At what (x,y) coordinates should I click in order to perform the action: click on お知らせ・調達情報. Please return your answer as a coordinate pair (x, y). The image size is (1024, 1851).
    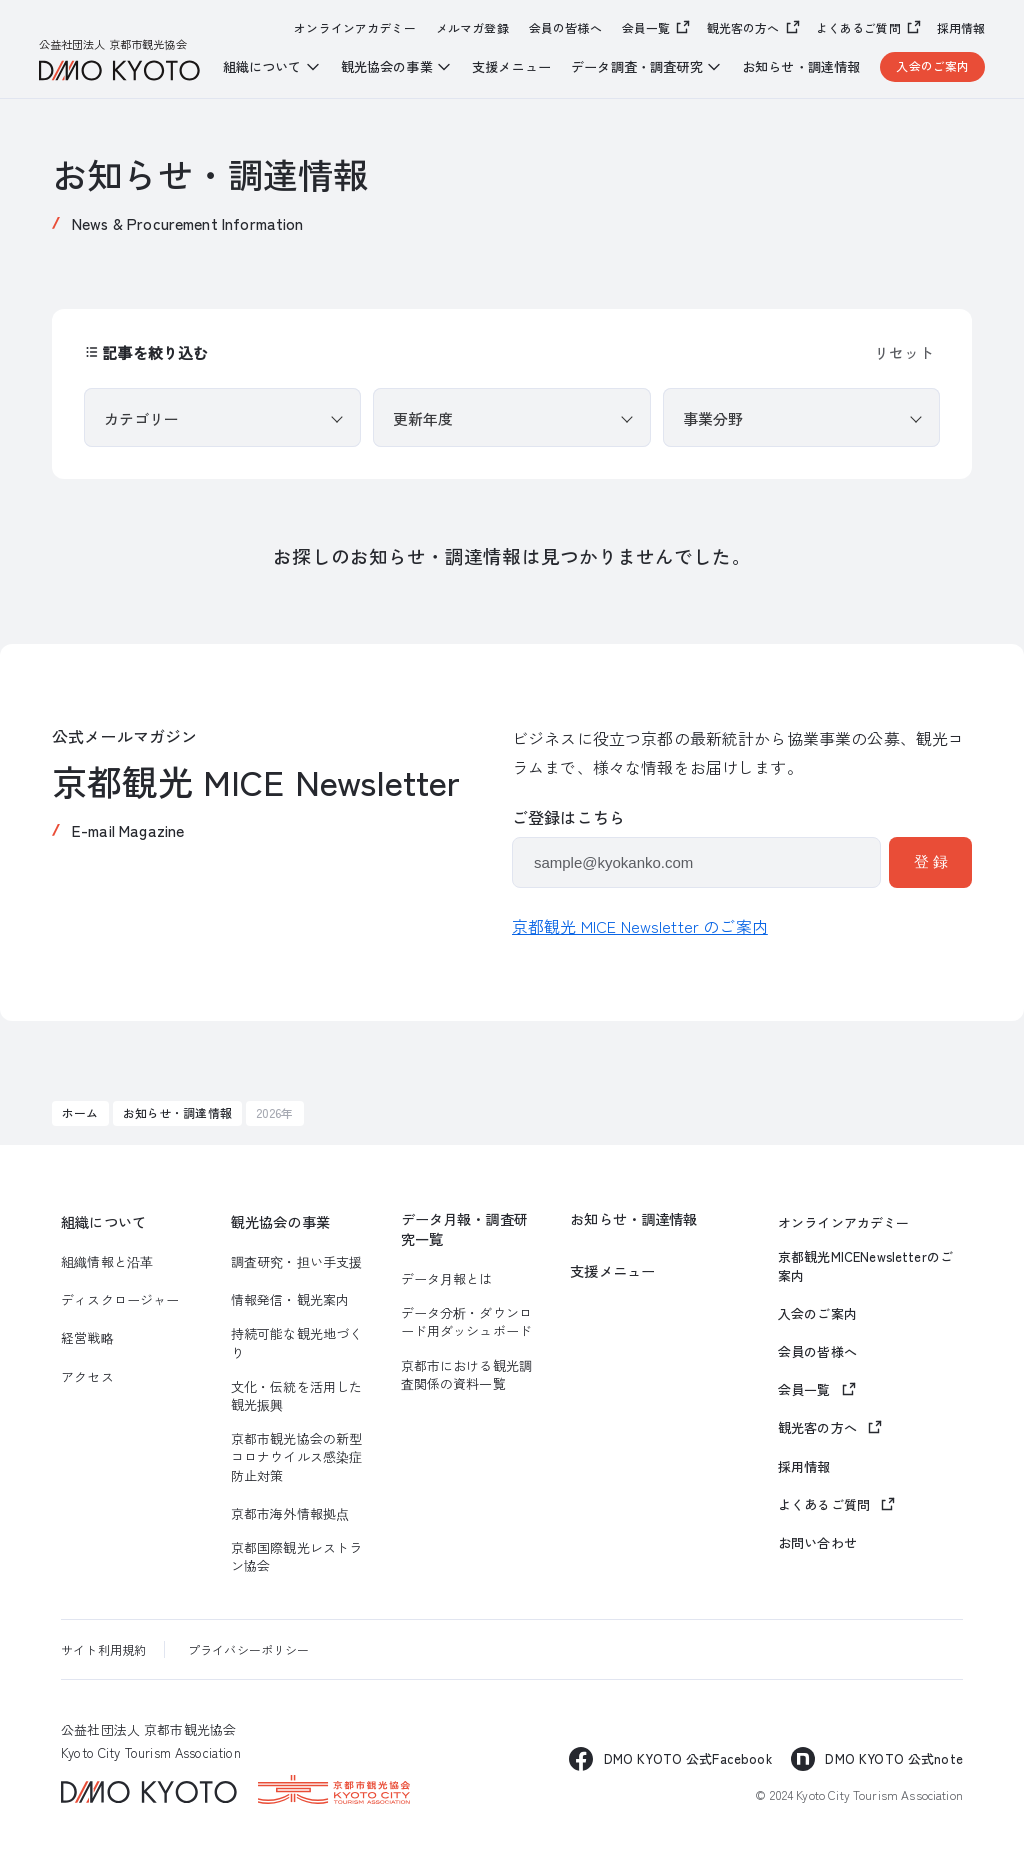
    Looking at the image, I should click on (801, 67).